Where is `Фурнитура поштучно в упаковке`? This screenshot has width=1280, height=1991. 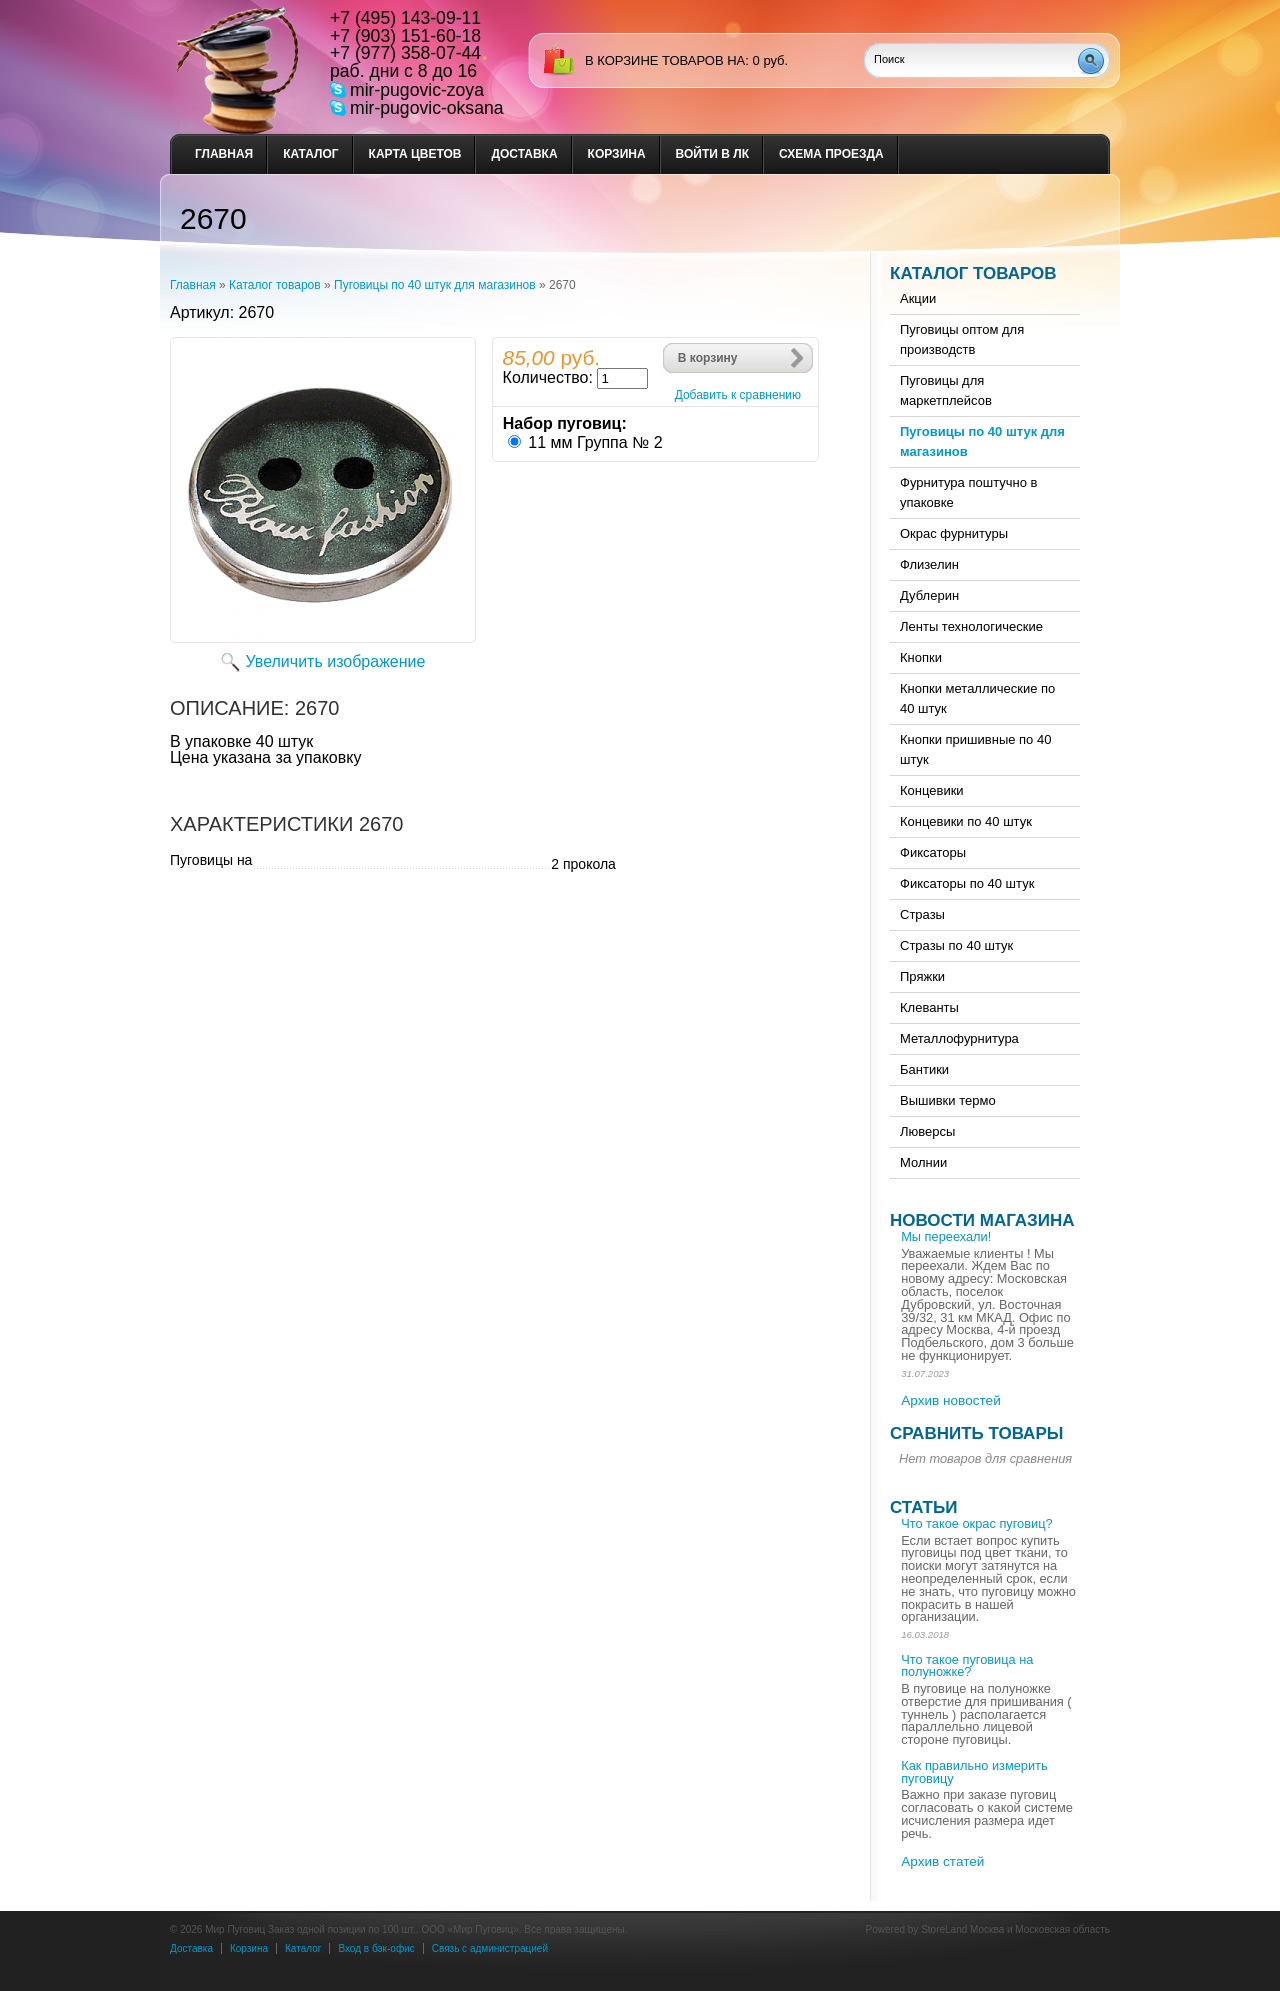 Фурнитура поштучно в упаковке is located at coordinates (968, 492).